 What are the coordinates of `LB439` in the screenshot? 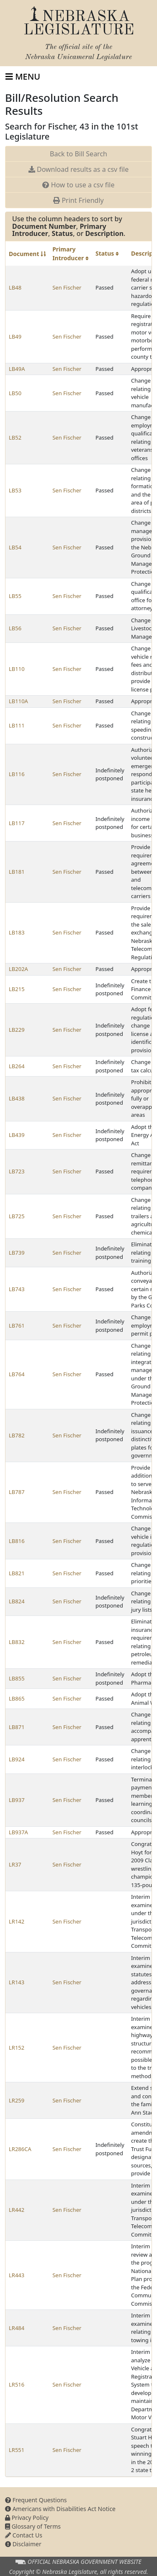 It's located at (17, 1135).